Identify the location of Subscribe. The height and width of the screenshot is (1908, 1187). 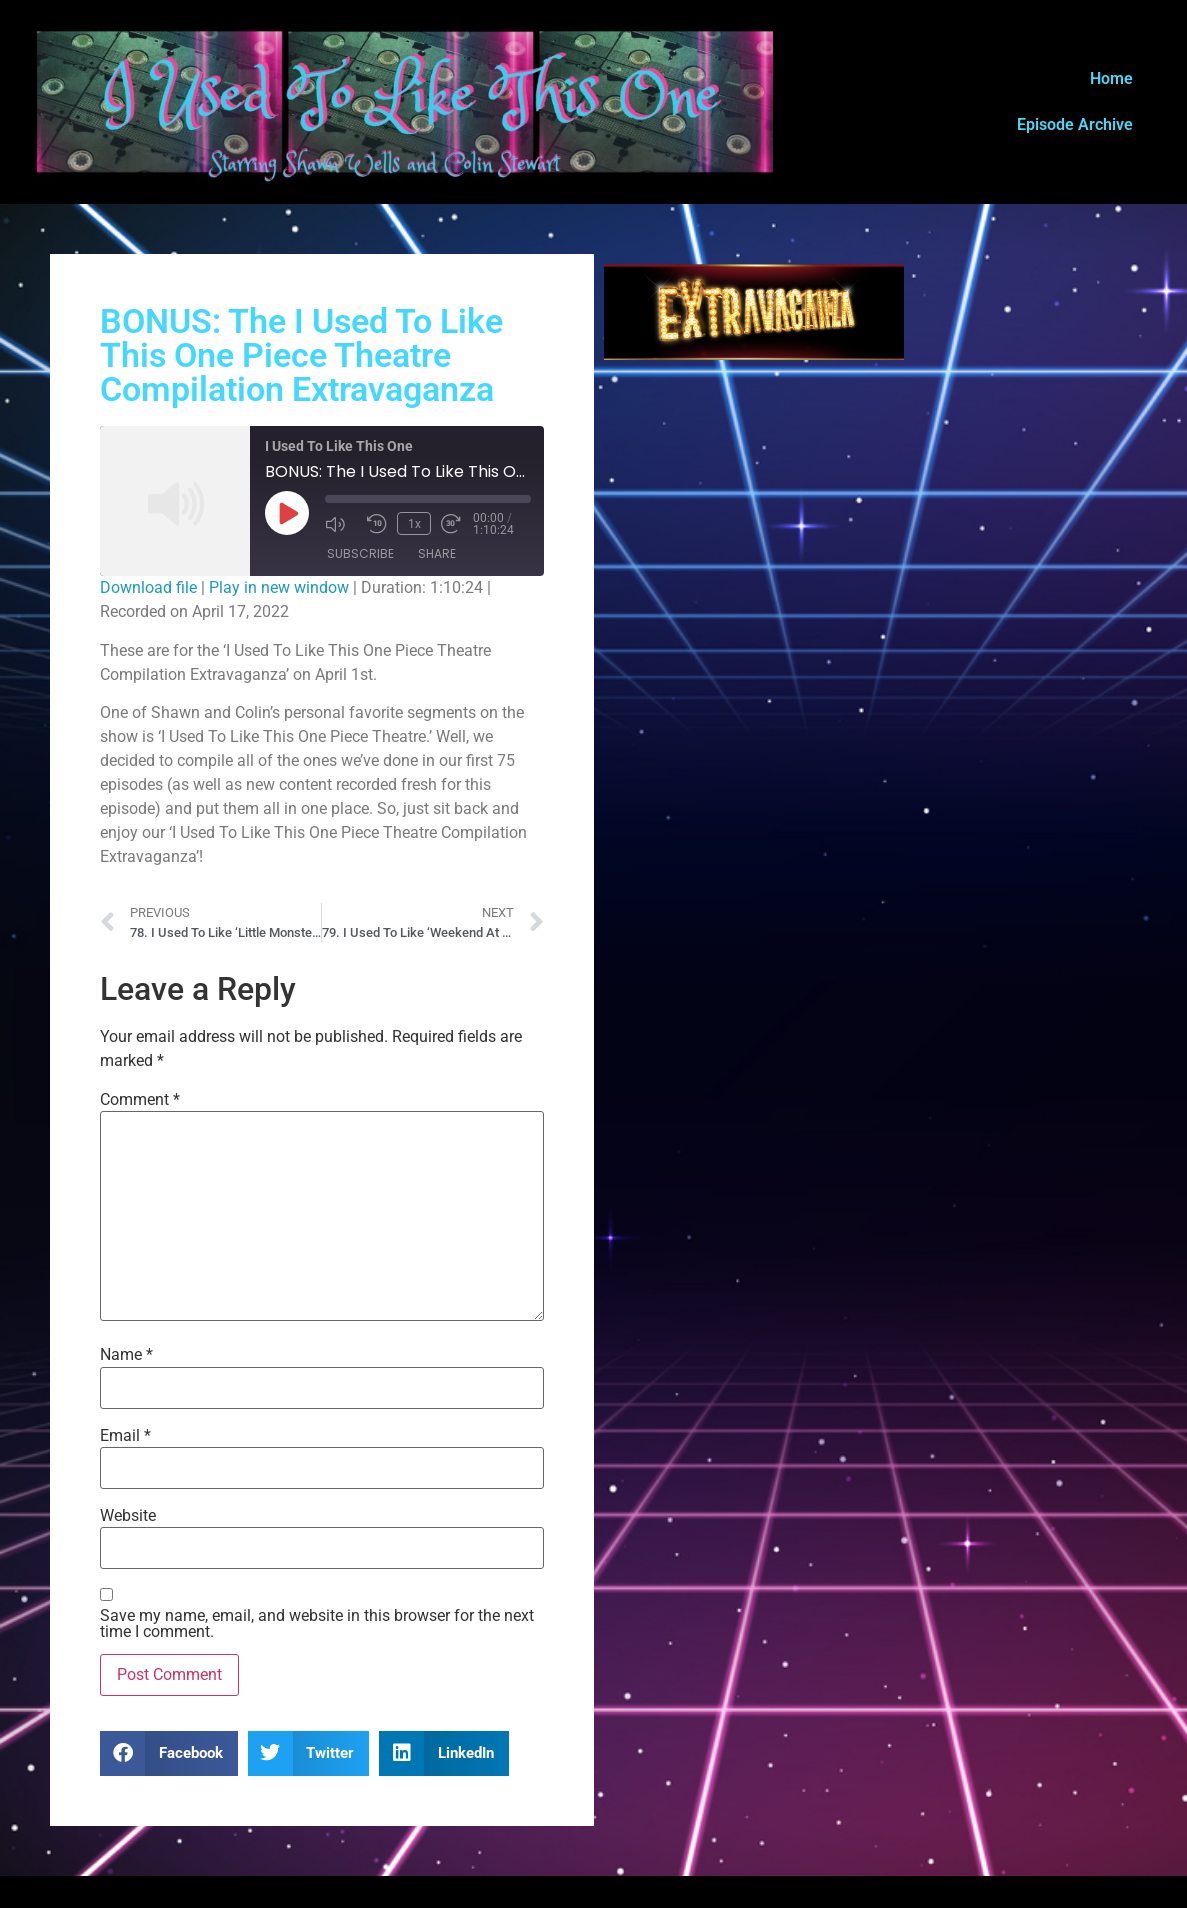
(360, 553).